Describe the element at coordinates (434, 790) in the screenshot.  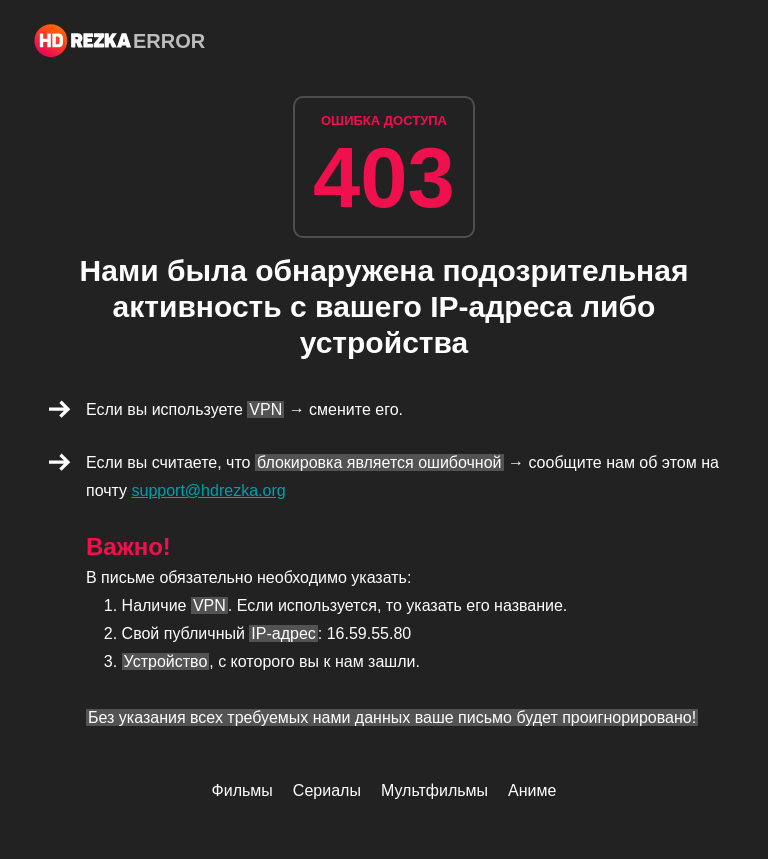
I see `Мультфильмы` at that location.